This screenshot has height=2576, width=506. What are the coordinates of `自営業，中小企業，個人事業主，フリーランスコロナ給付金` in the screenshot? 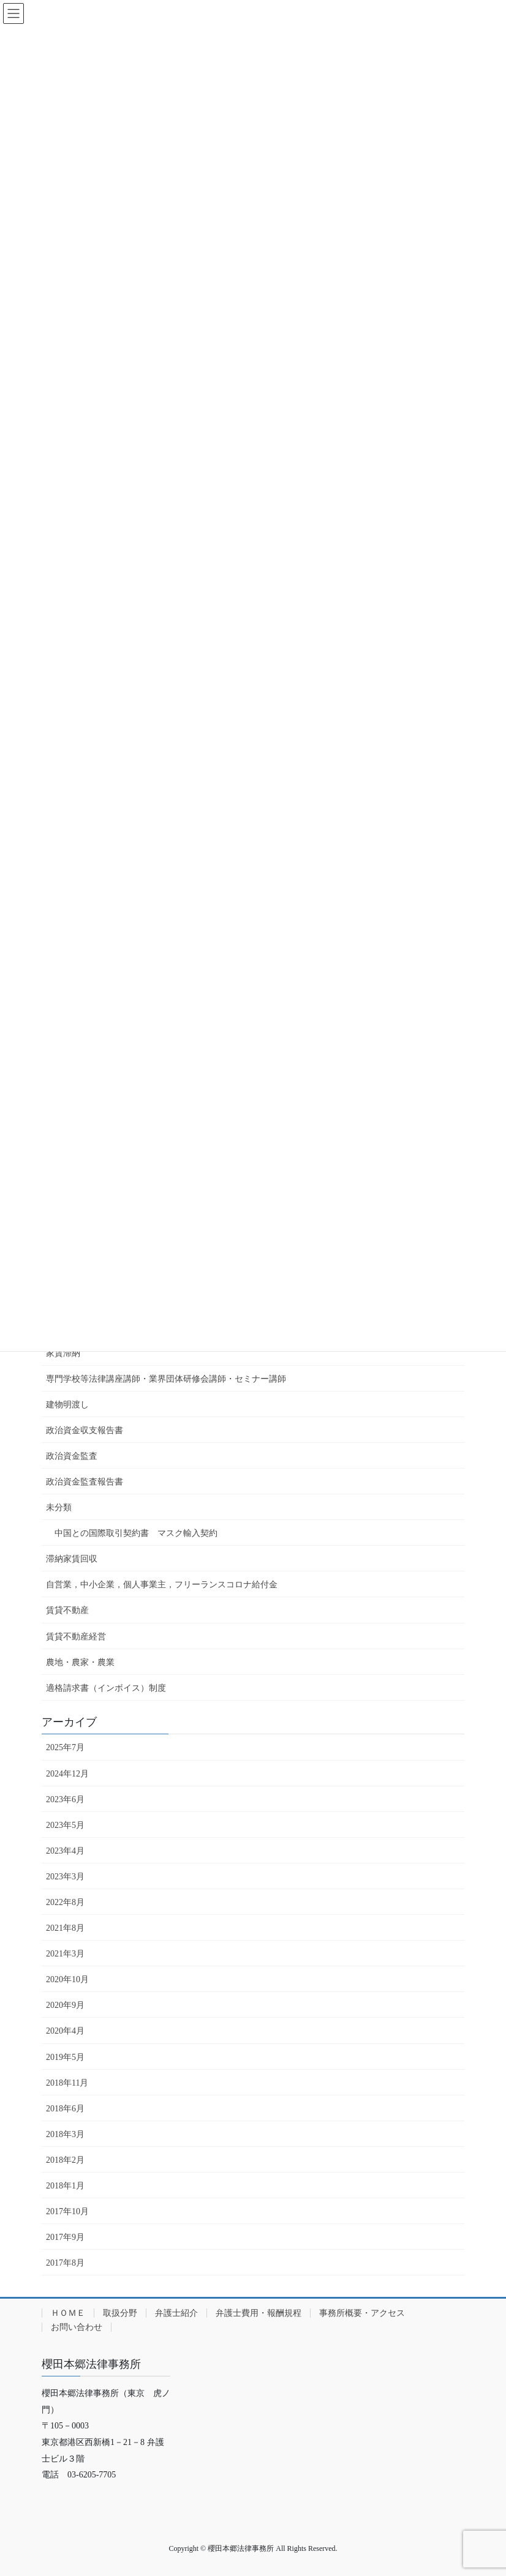 It's located at (162, 1584).